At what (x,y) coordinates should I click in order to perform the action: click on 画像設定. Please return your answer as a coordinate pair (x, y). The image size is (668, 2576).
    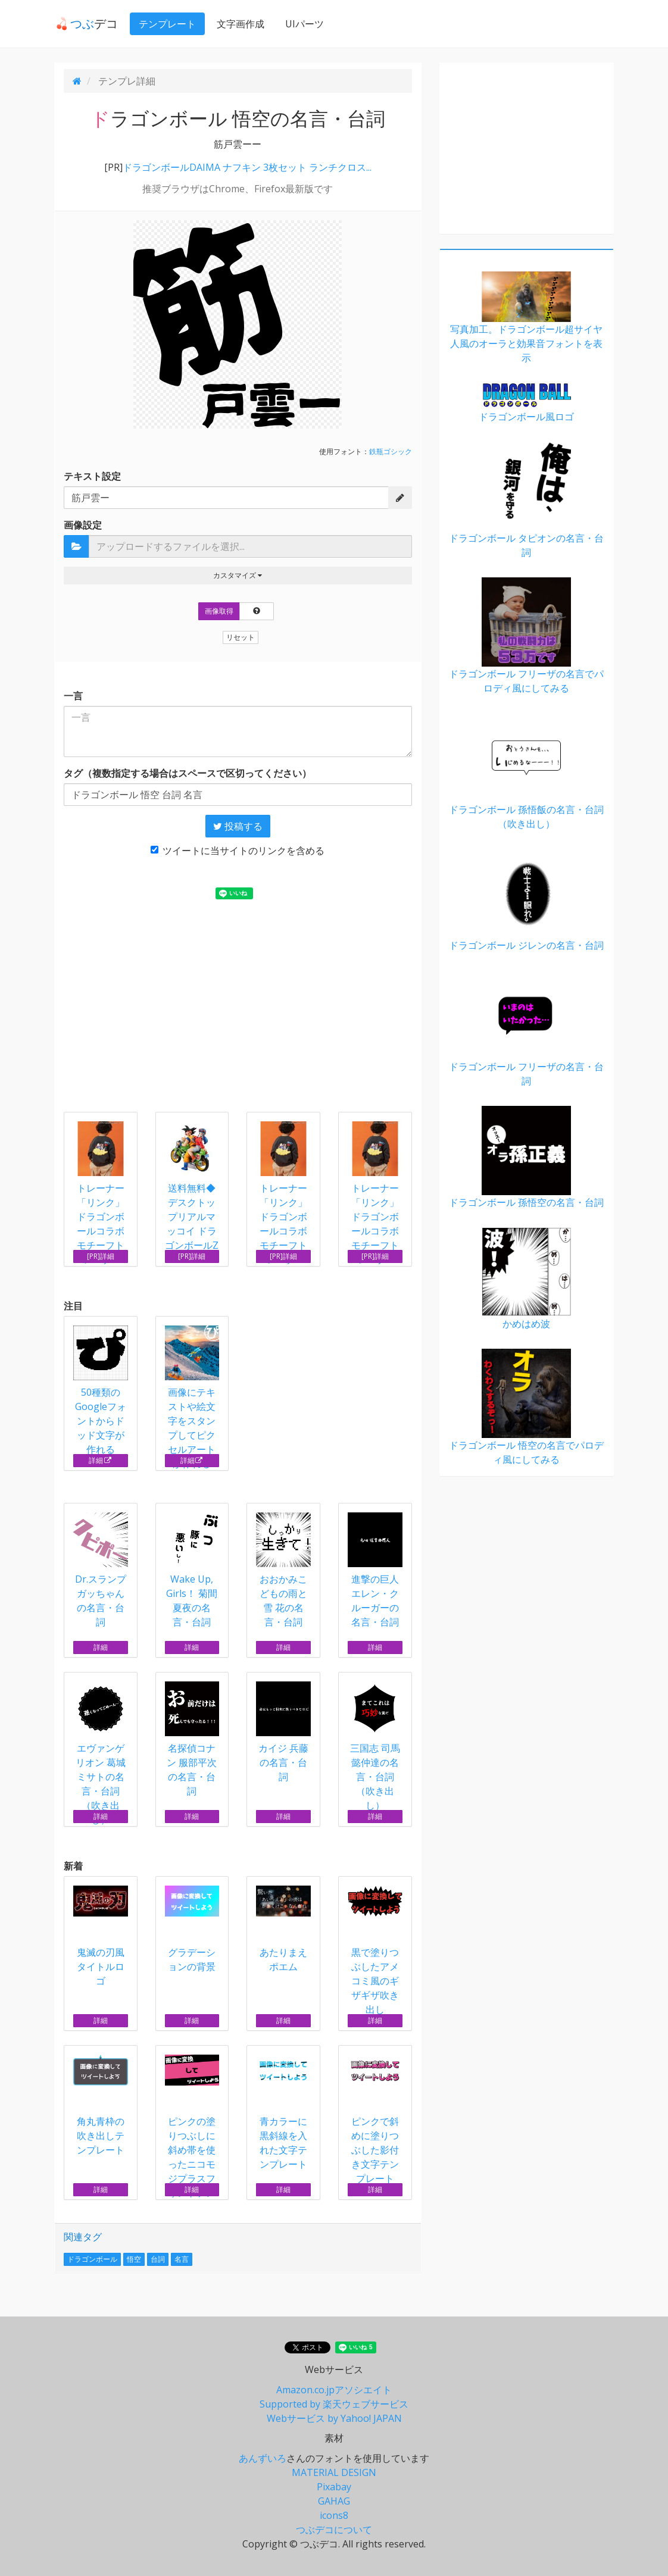
    Looking at the image, I should click on (83, 525).